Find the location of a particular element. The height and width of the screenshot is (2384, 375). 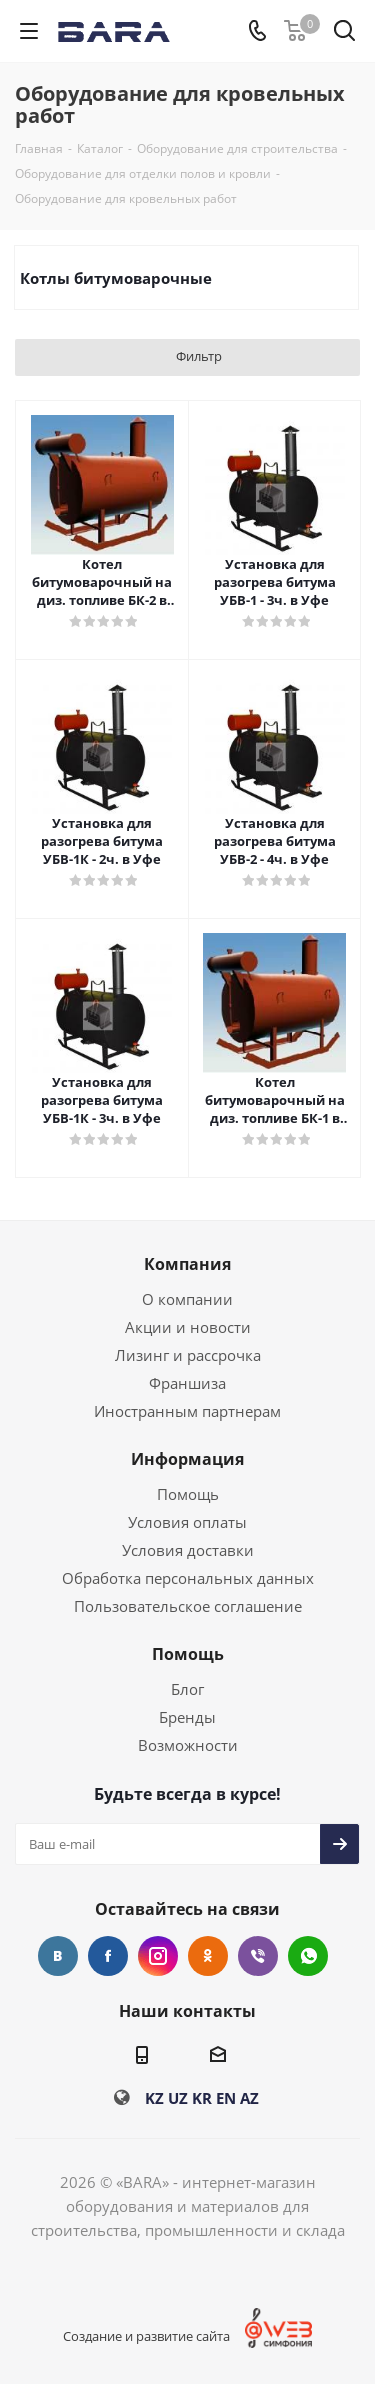

WhatsApp is located at coordinates (308, 1956).